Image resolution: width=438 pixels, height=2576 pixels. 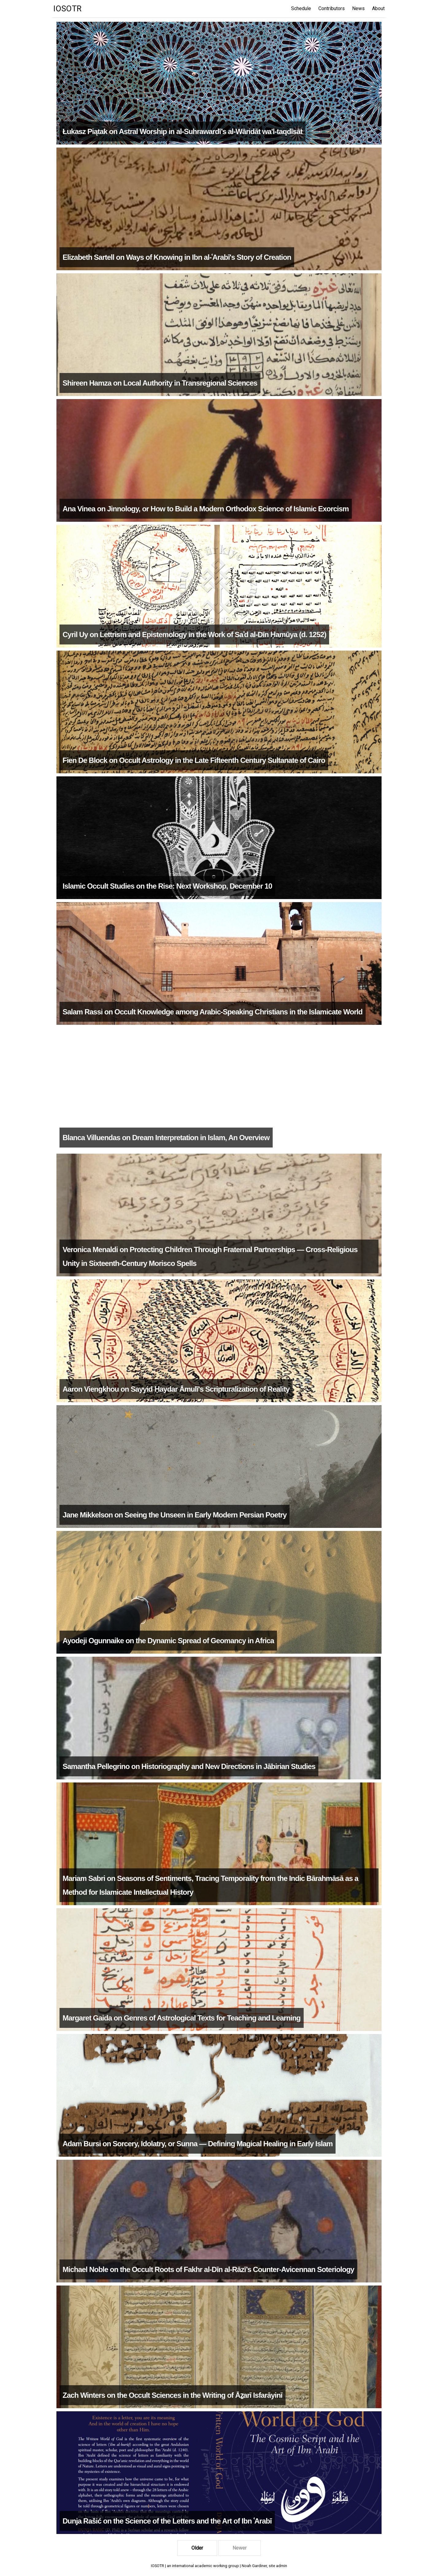 What do you see at coordinates (301, 8) in the screenshot?
I see `Schedule` at bounding box center [301, 8].